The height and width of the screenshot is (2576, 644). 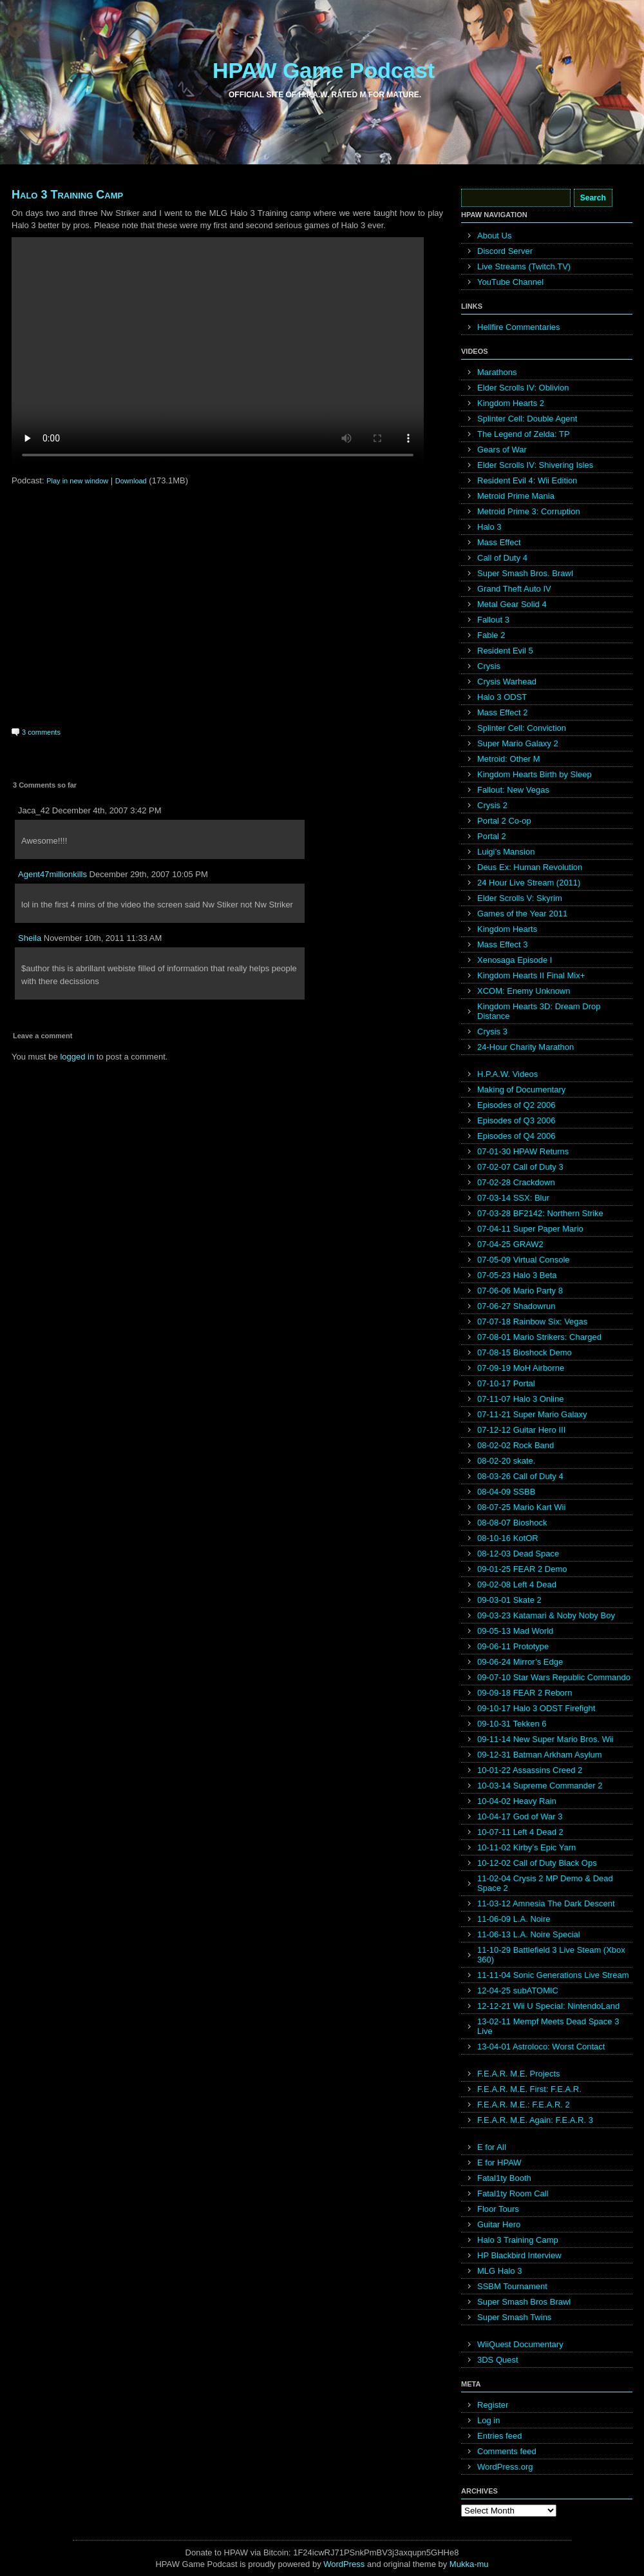 What do you see at coordinates (528, 511) in the screenshot?
I see `Metroid Prime 3: Corruption` at bounding box center [528, 511].